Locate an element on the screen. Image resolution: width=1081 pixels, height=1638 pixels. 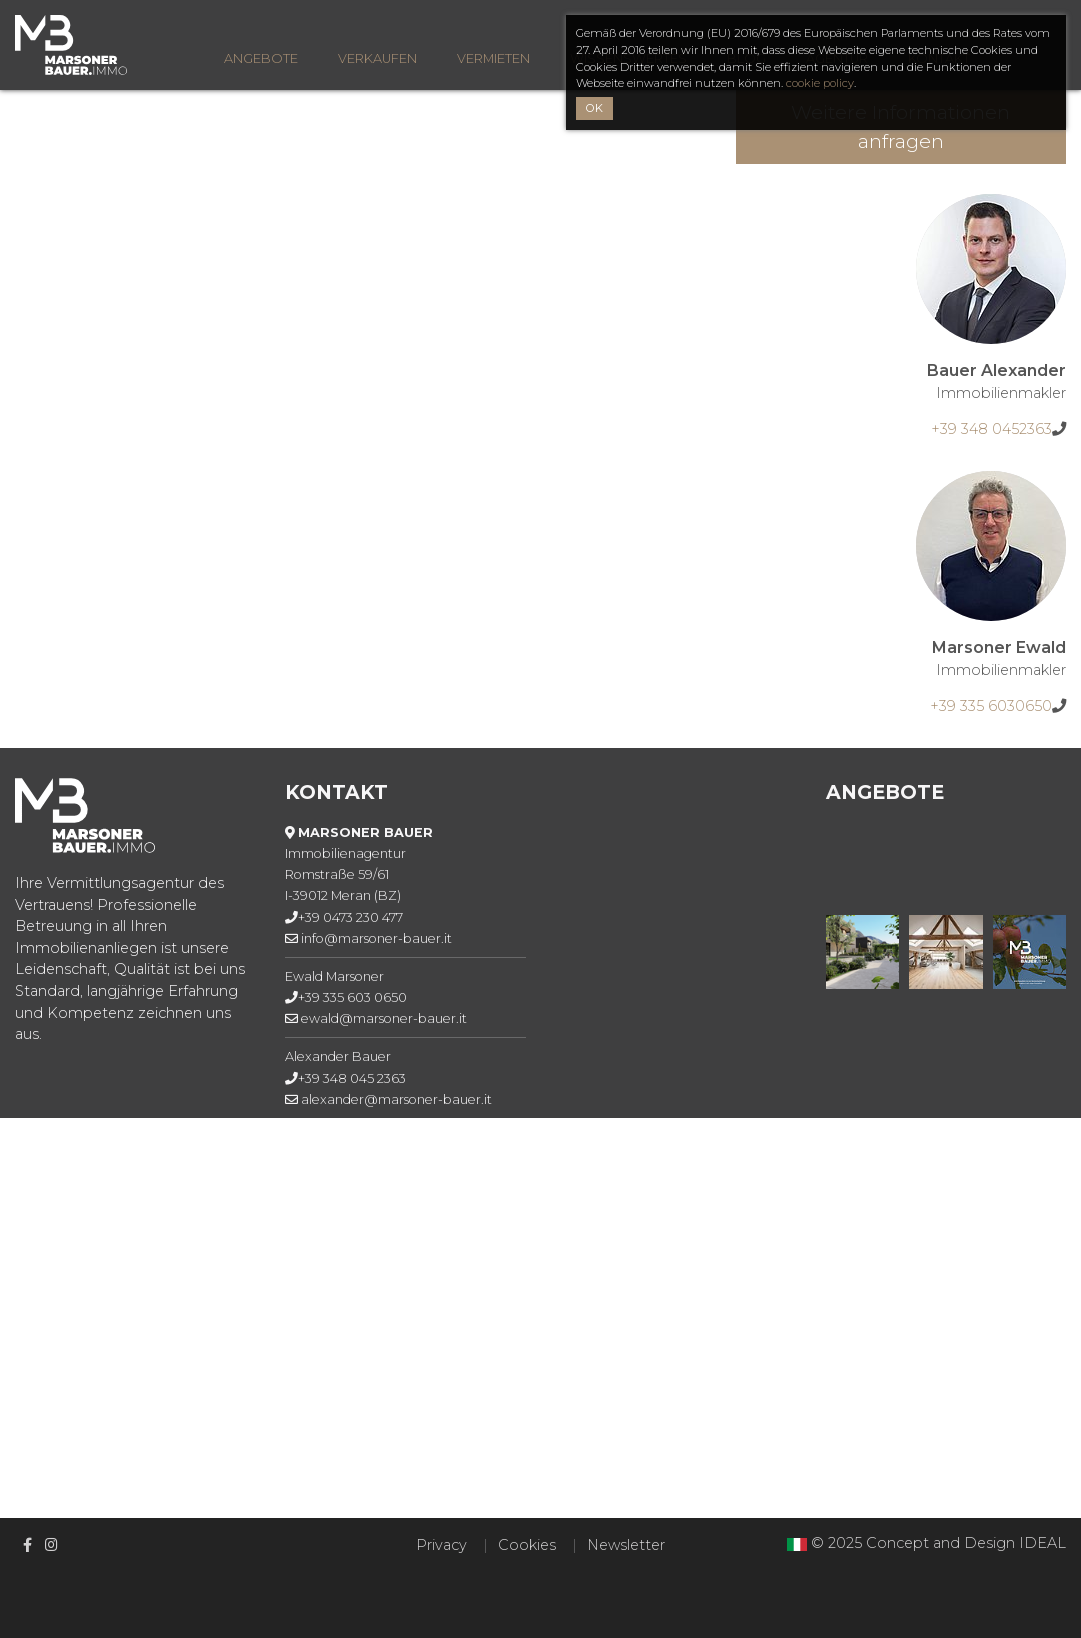
Angebote is located at coordinates (261, 58).